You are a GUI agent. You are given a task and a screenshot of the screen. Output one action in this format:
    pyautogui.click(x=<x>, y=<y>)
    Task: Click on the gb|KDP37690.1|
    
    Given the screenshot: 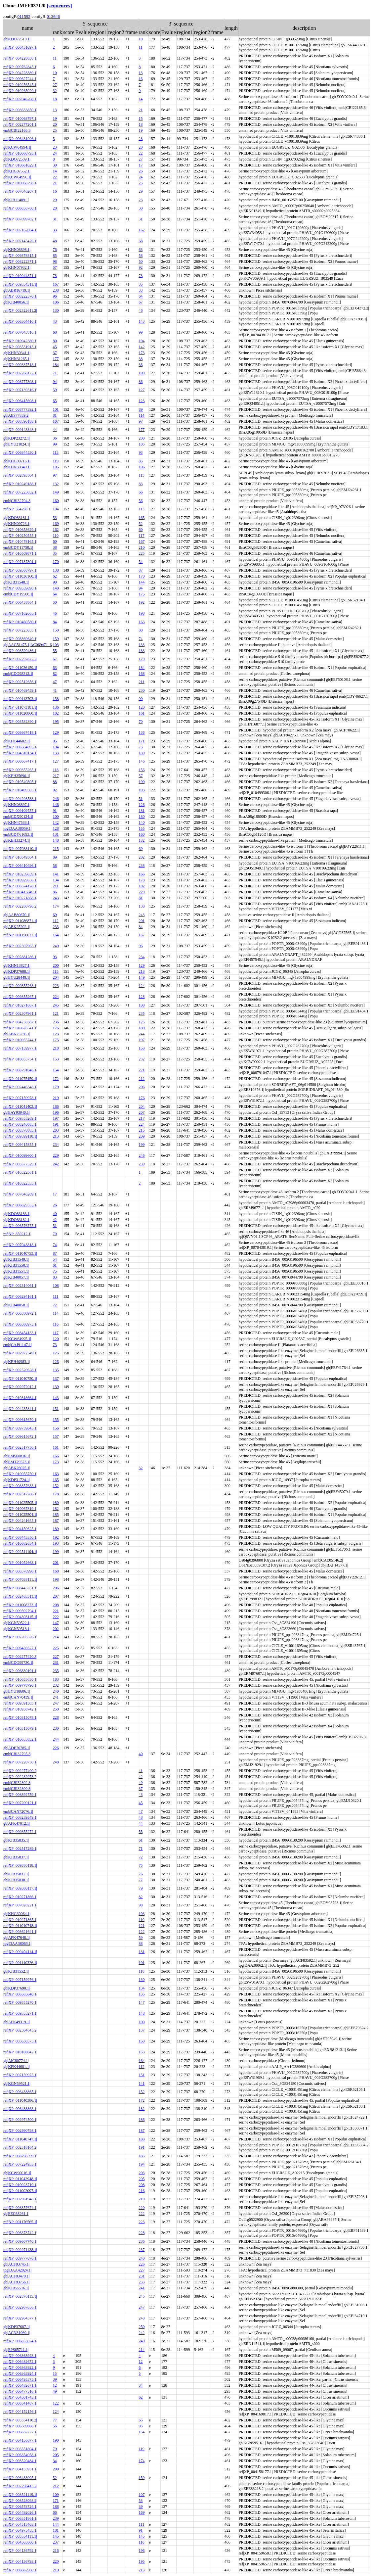 What is the action you would take?
    pyautogui.click(x=16, y=1988)
    